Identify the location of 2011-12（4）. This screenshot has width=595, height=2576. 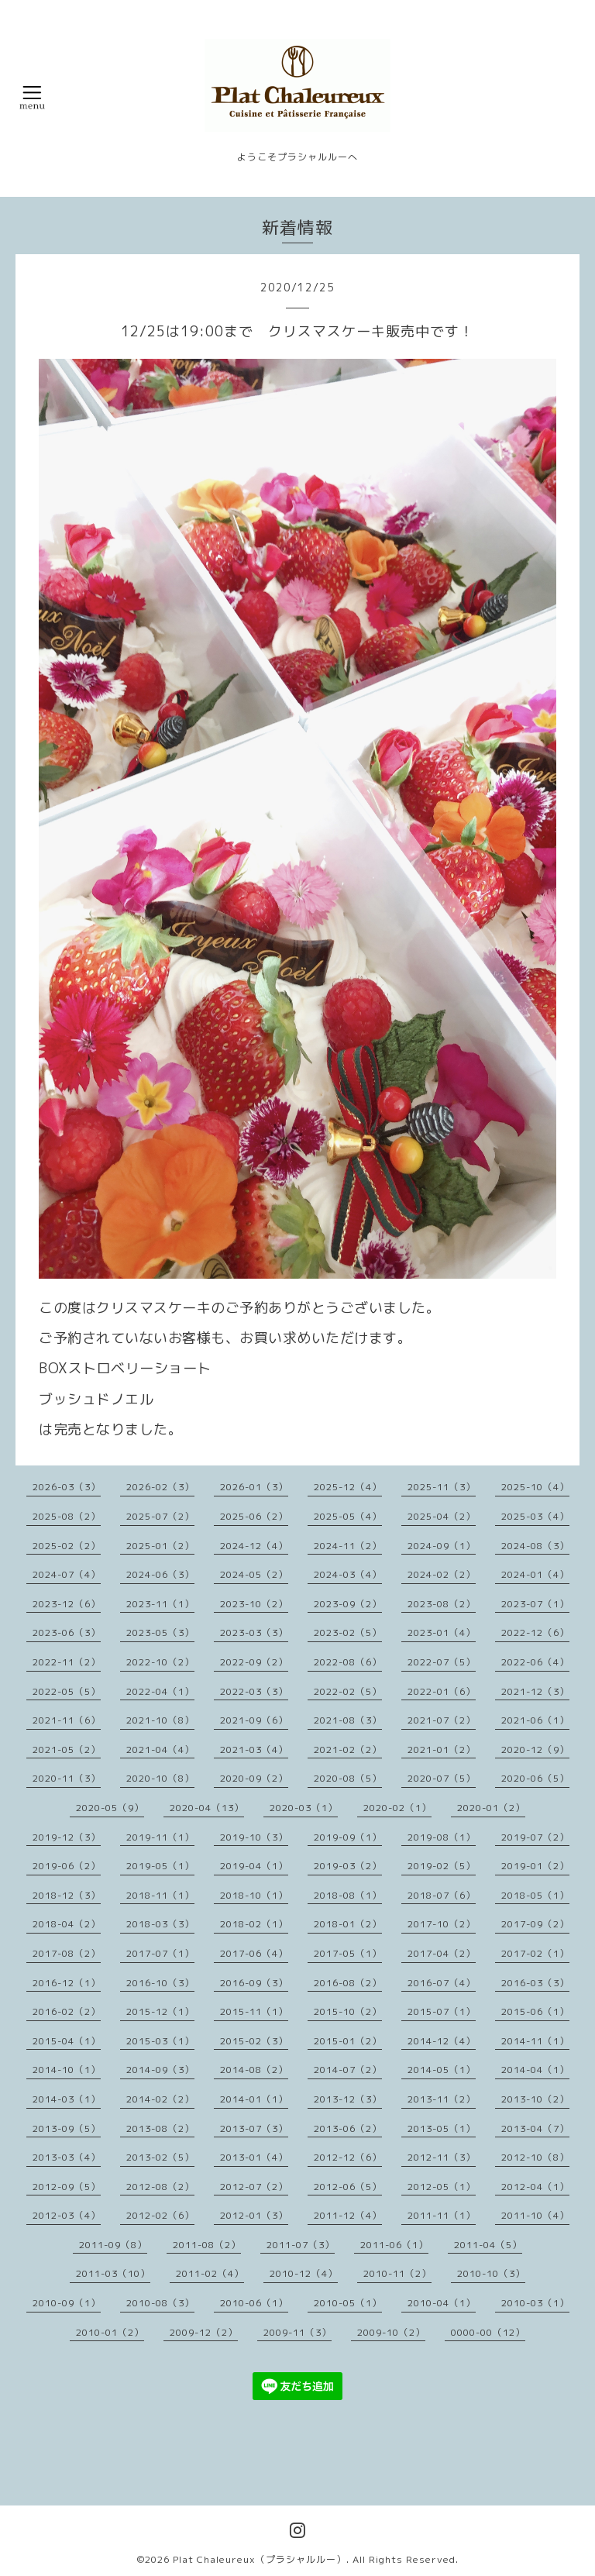
(348, 2215).